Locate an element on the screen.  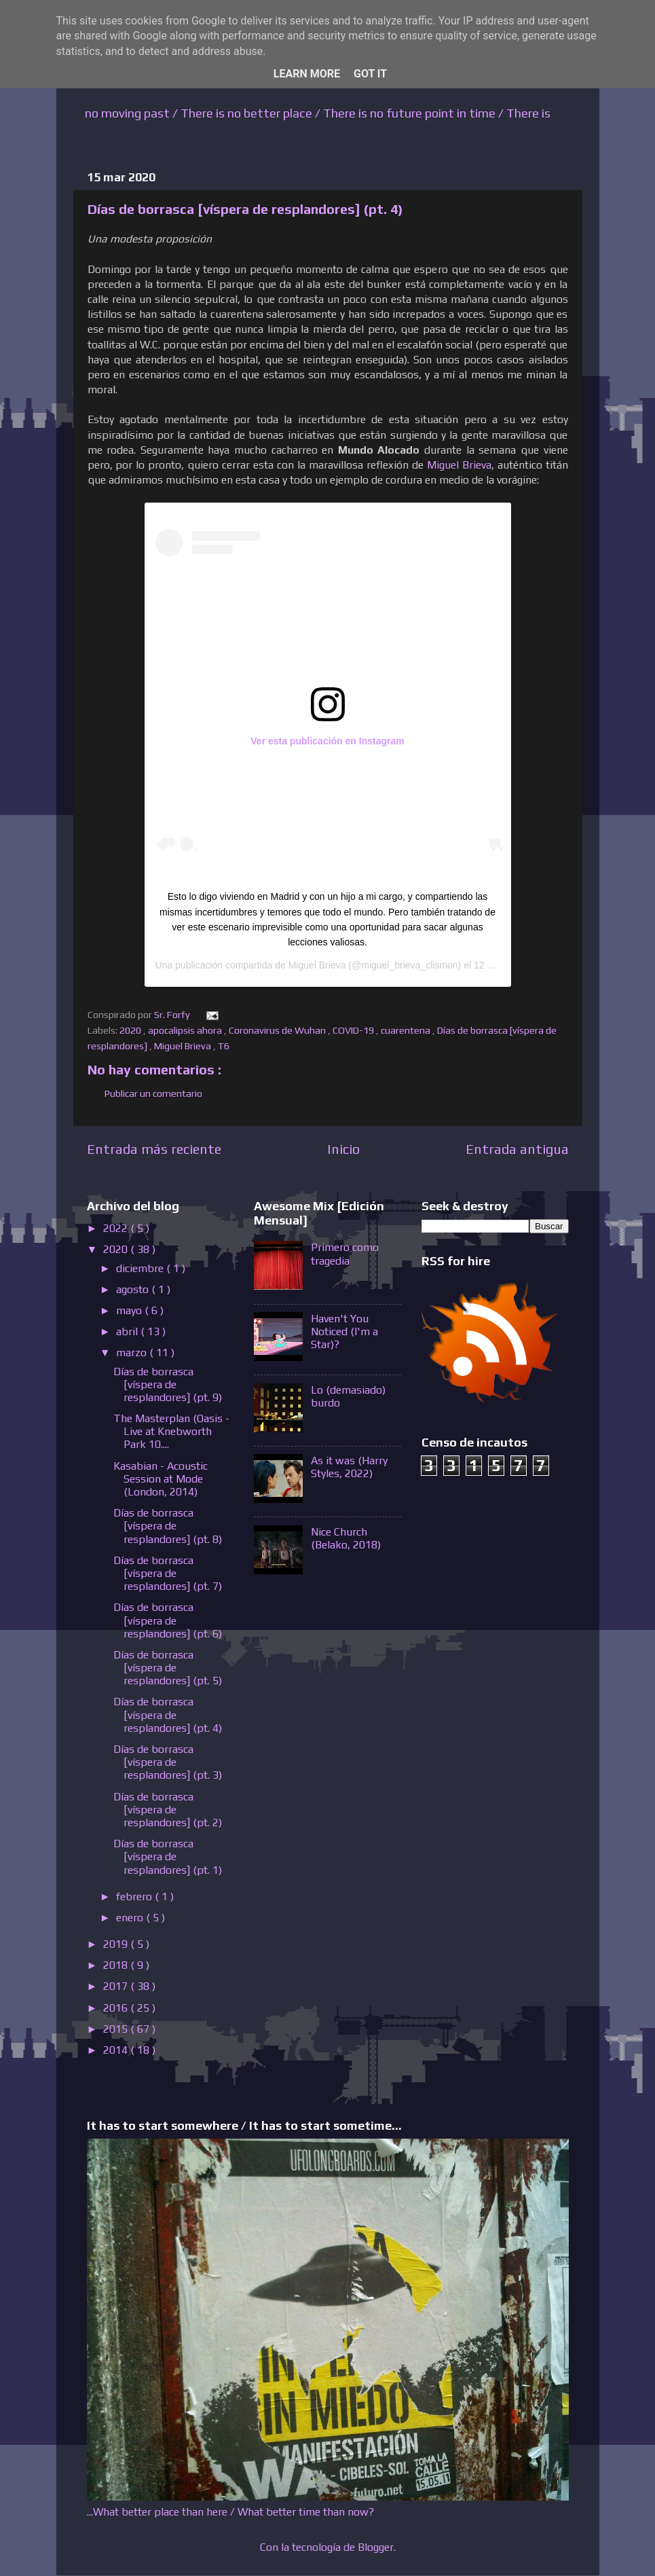
Coronavirus de Wuhan is located at coordinates (278, 1030).